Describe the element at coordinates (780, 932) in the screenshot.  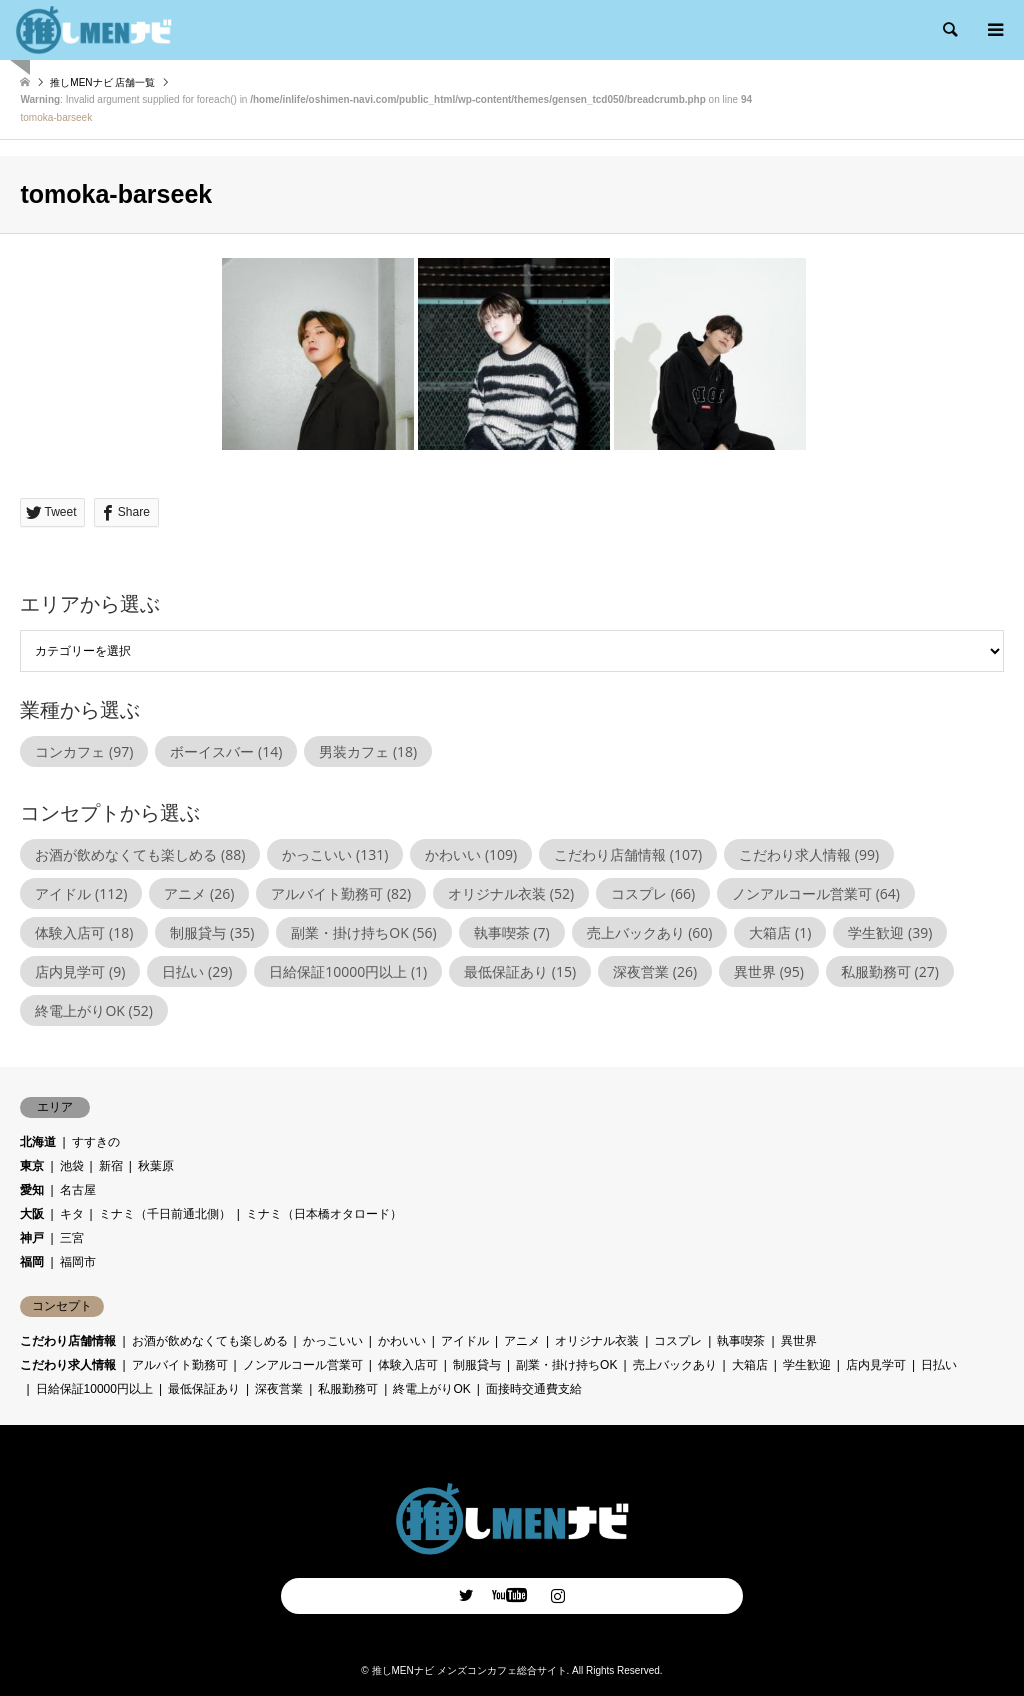
I see `大箱店 [大箱店 (1個の項目)]` at that location.